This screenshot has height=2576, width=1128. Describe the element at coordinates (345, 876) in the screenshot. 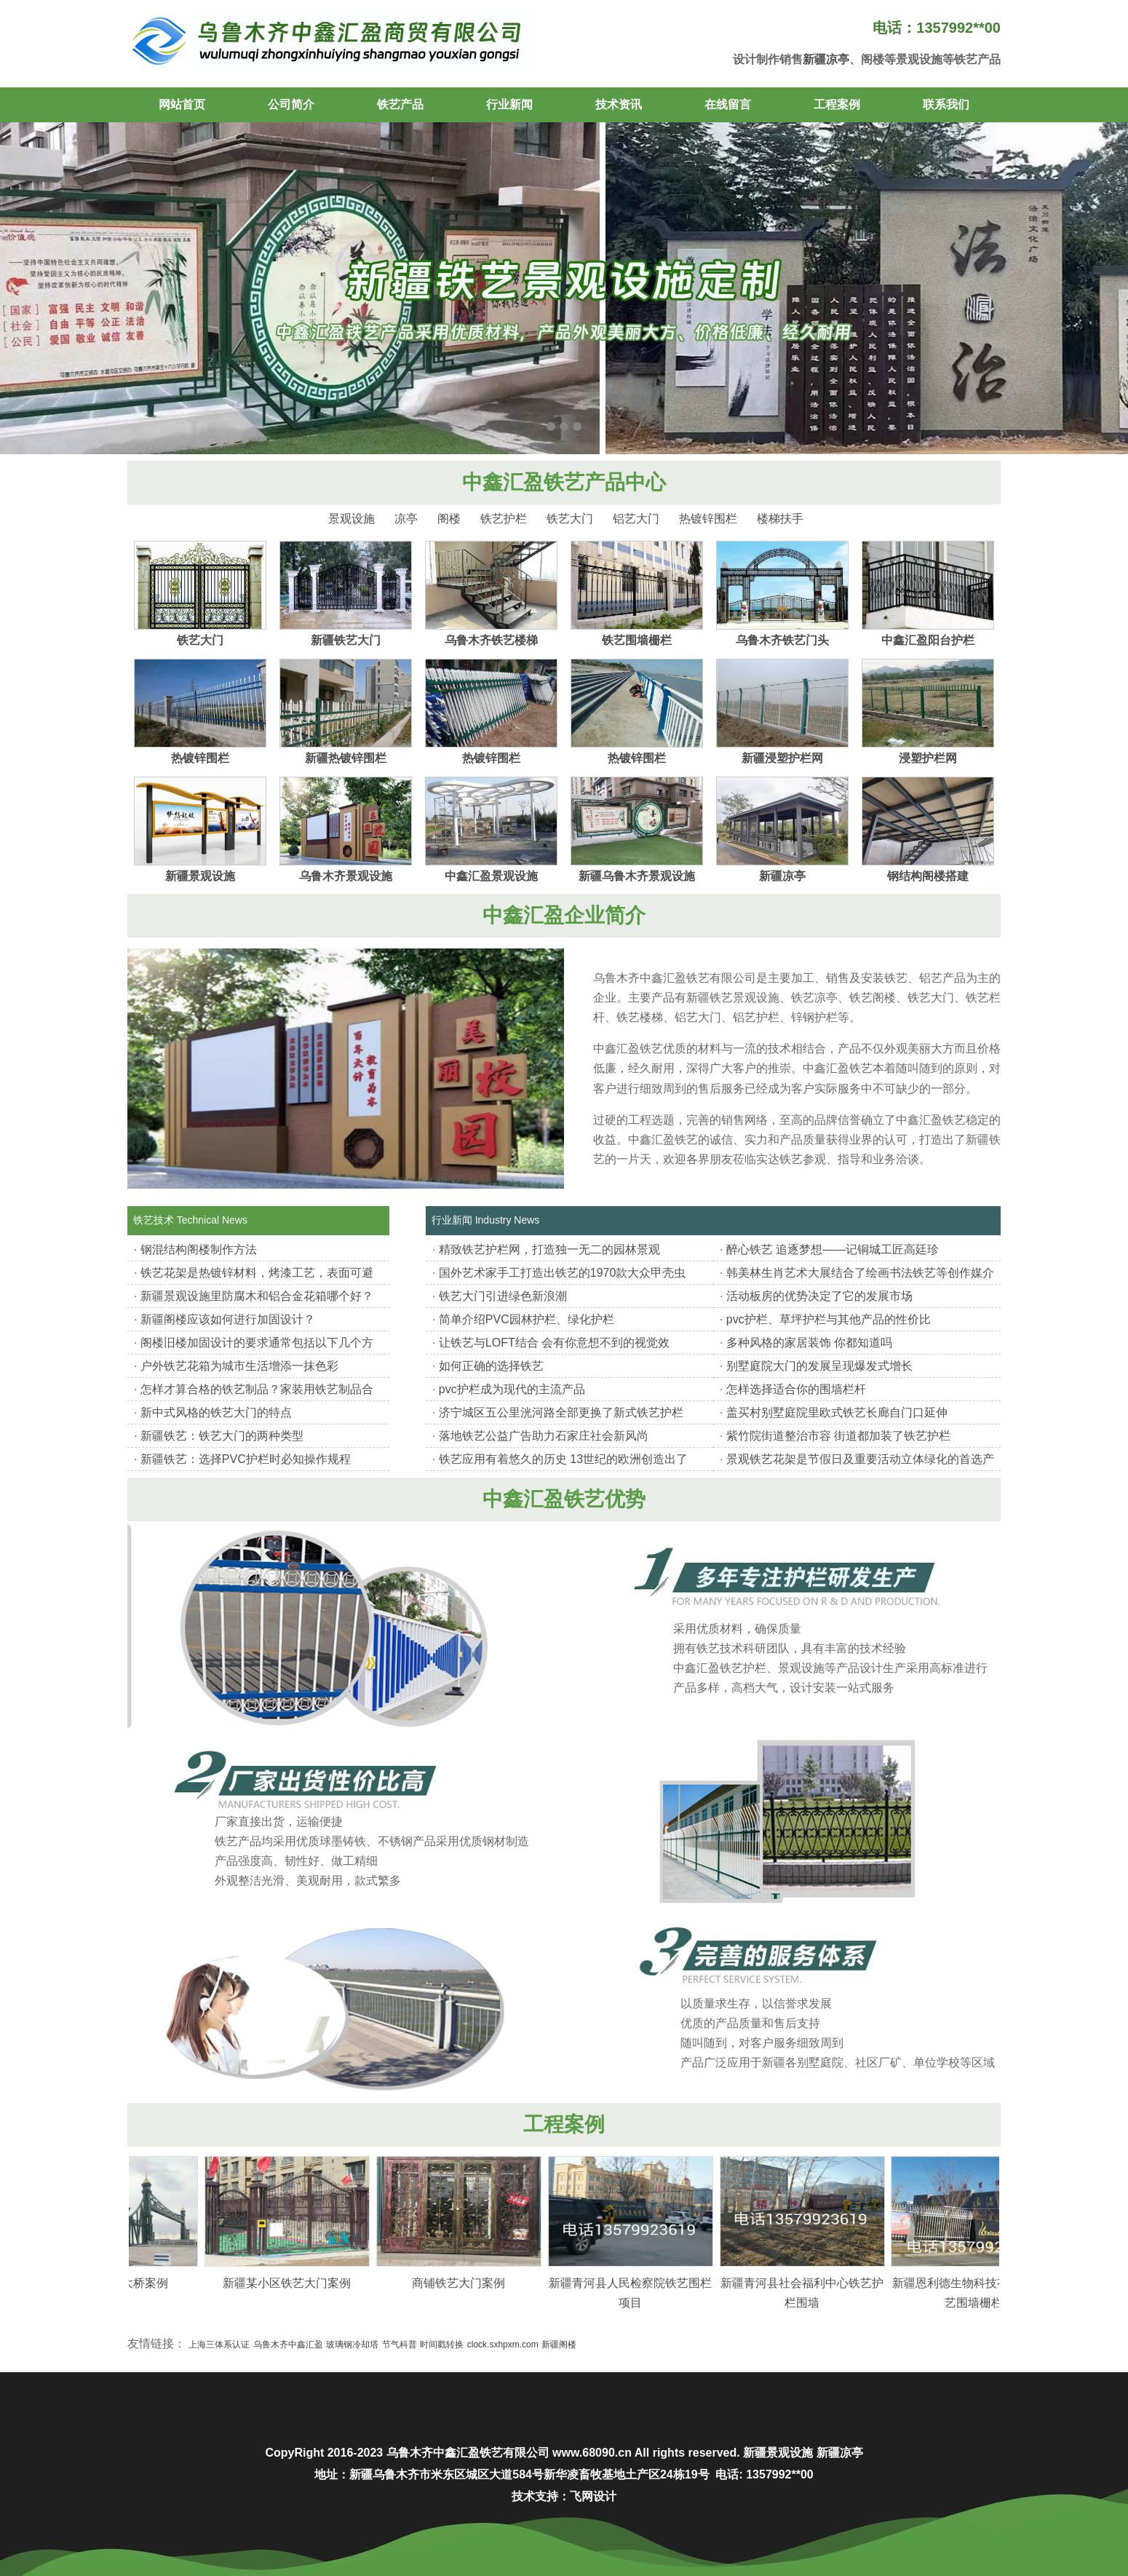

I see `乌鲁木齐景观设施` at that location.